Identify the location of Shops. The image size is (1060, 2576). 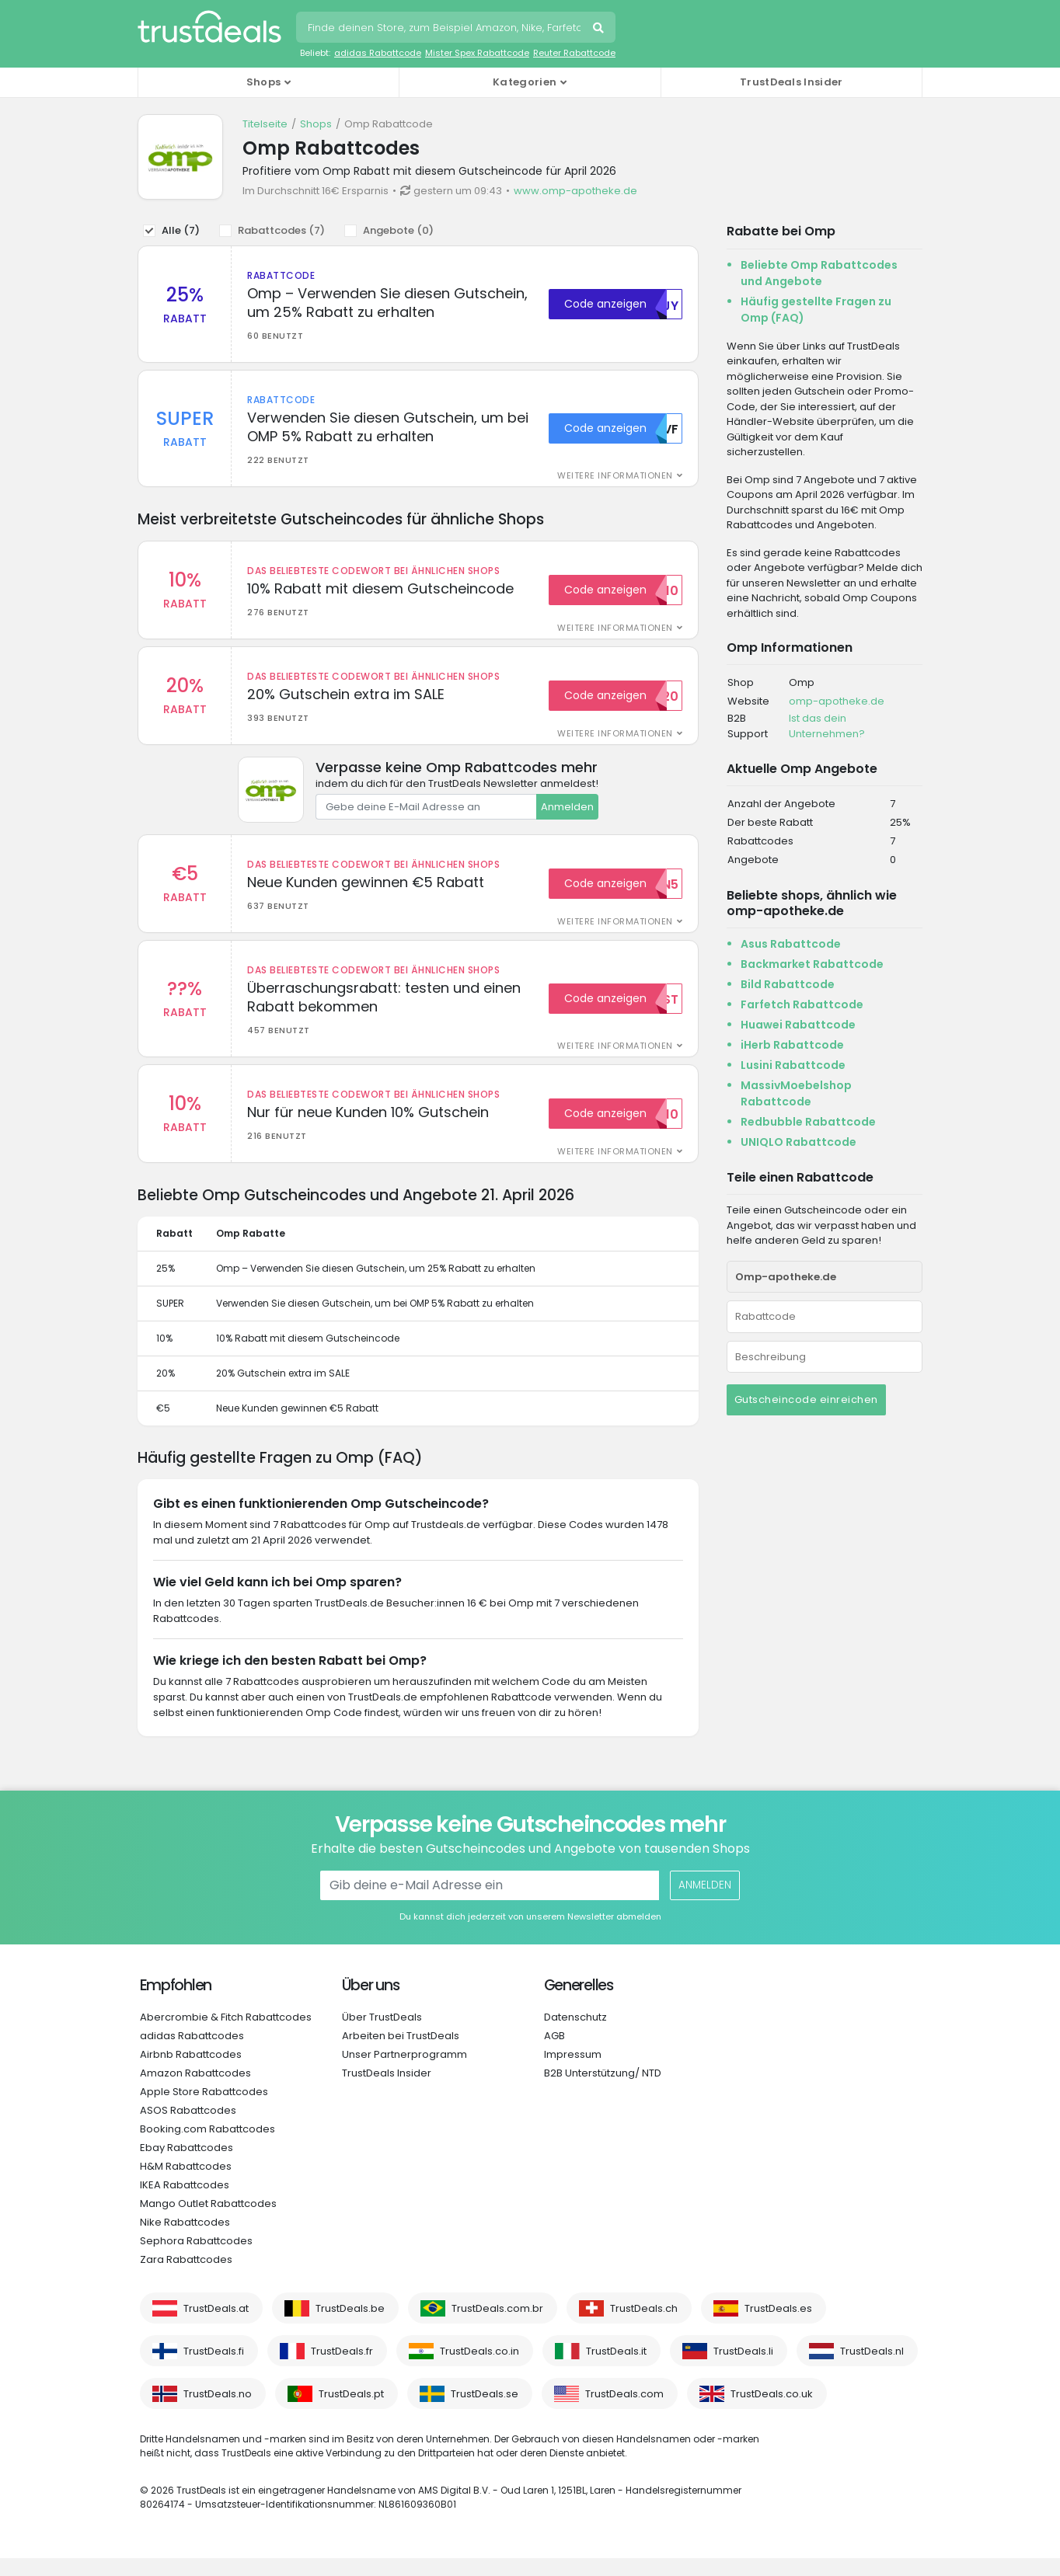
(316, 124).